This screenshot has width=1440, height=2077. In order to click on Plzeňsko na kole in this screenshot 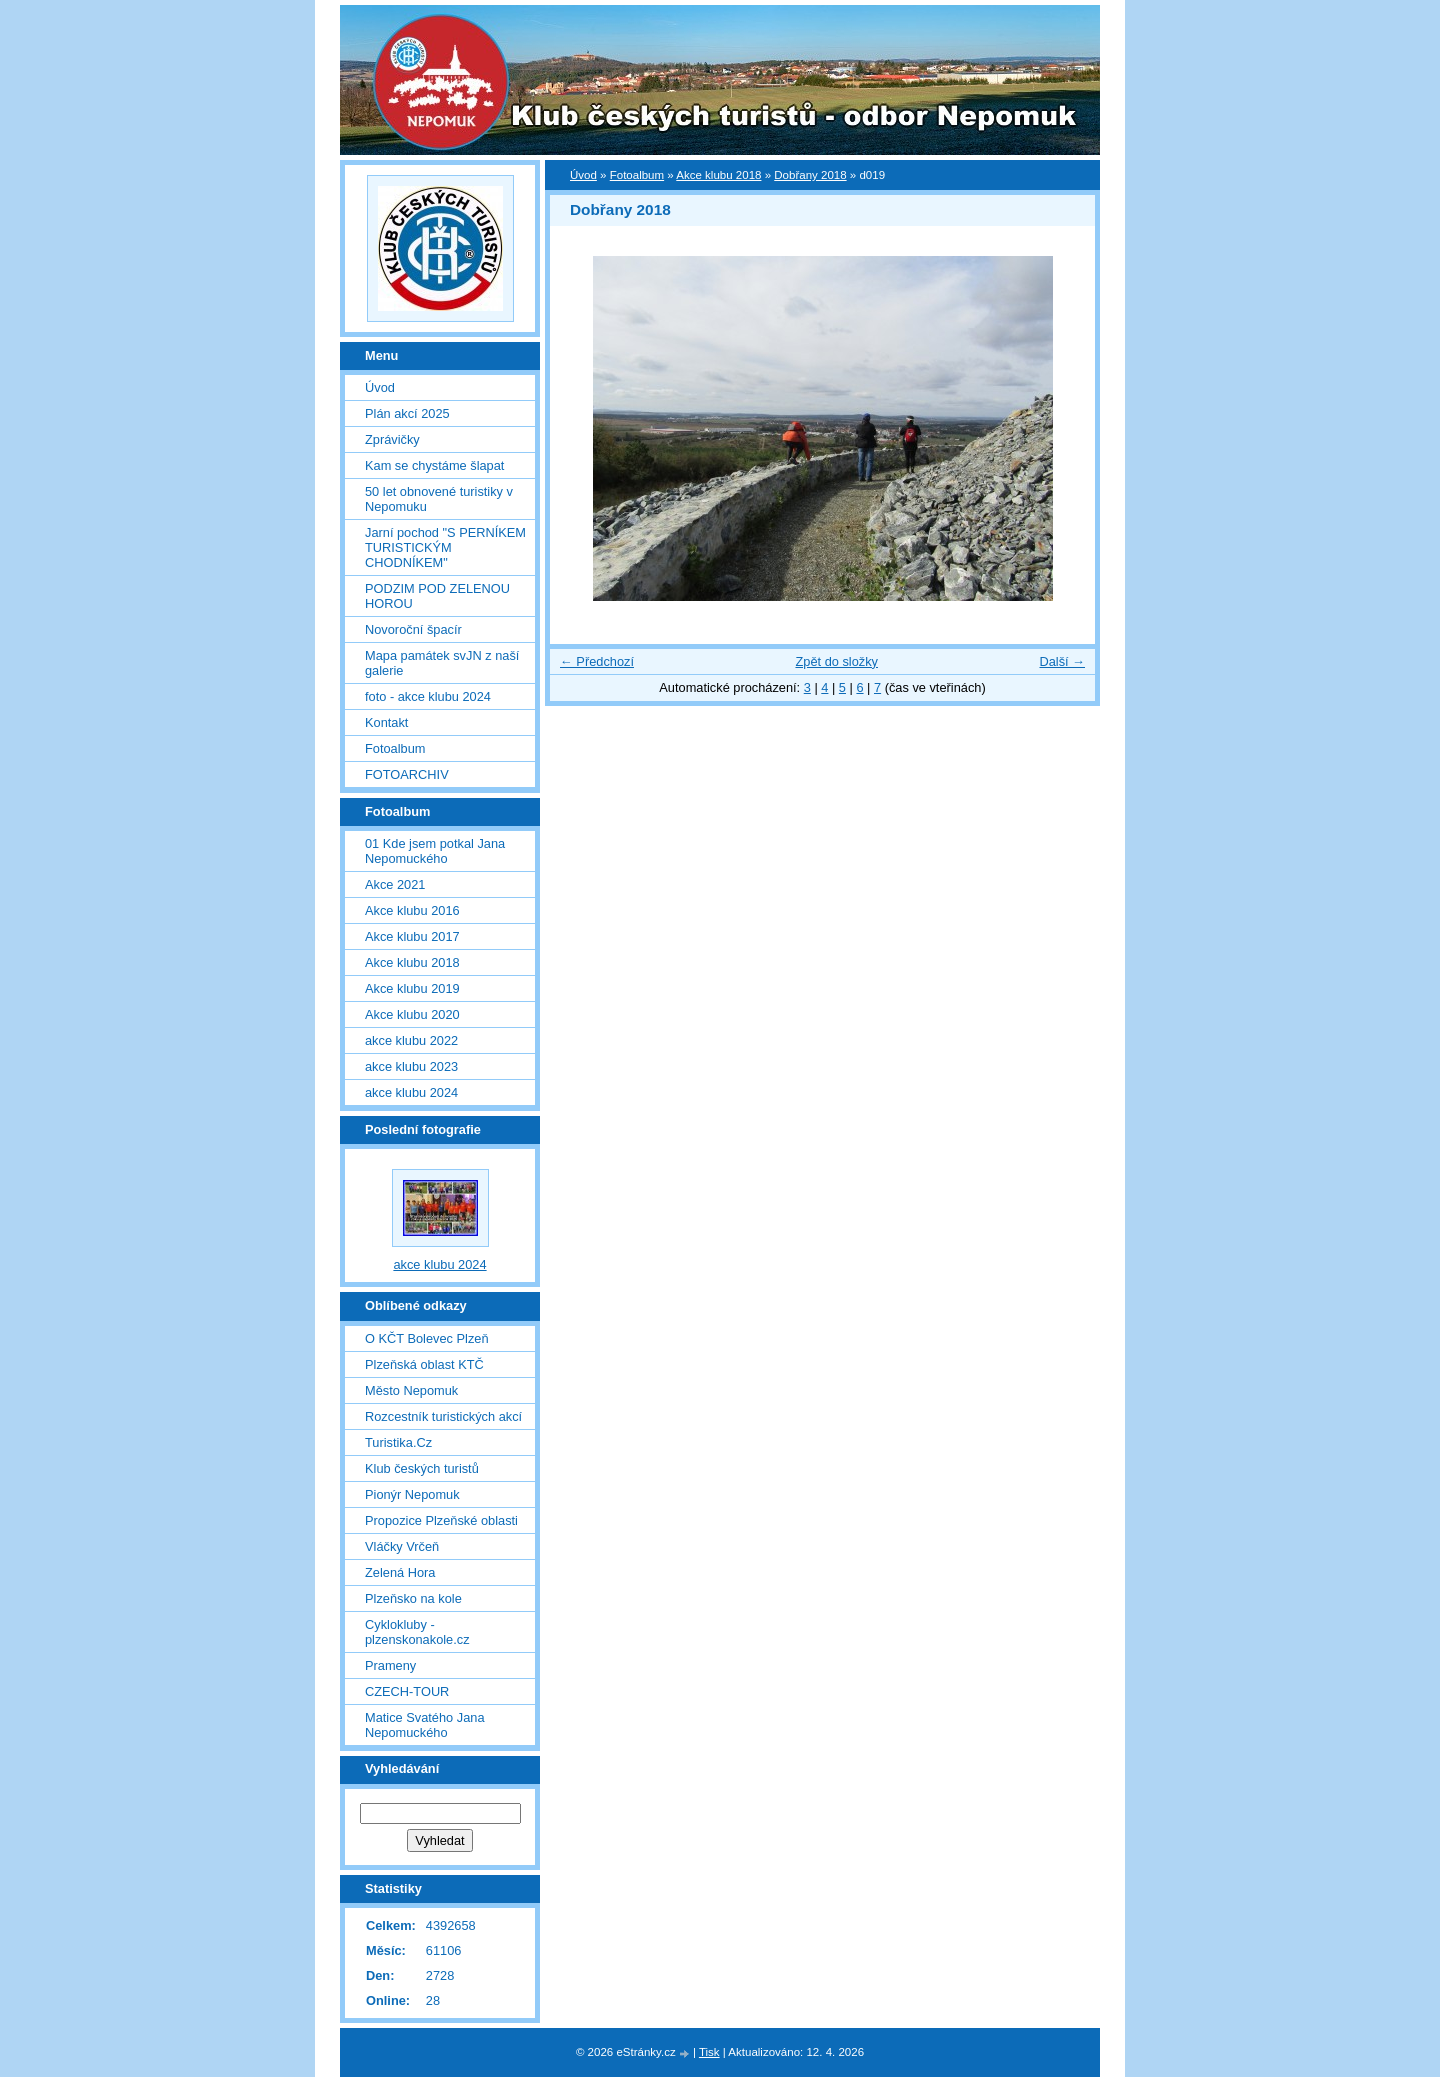, I will do `click(413, 1598)`.